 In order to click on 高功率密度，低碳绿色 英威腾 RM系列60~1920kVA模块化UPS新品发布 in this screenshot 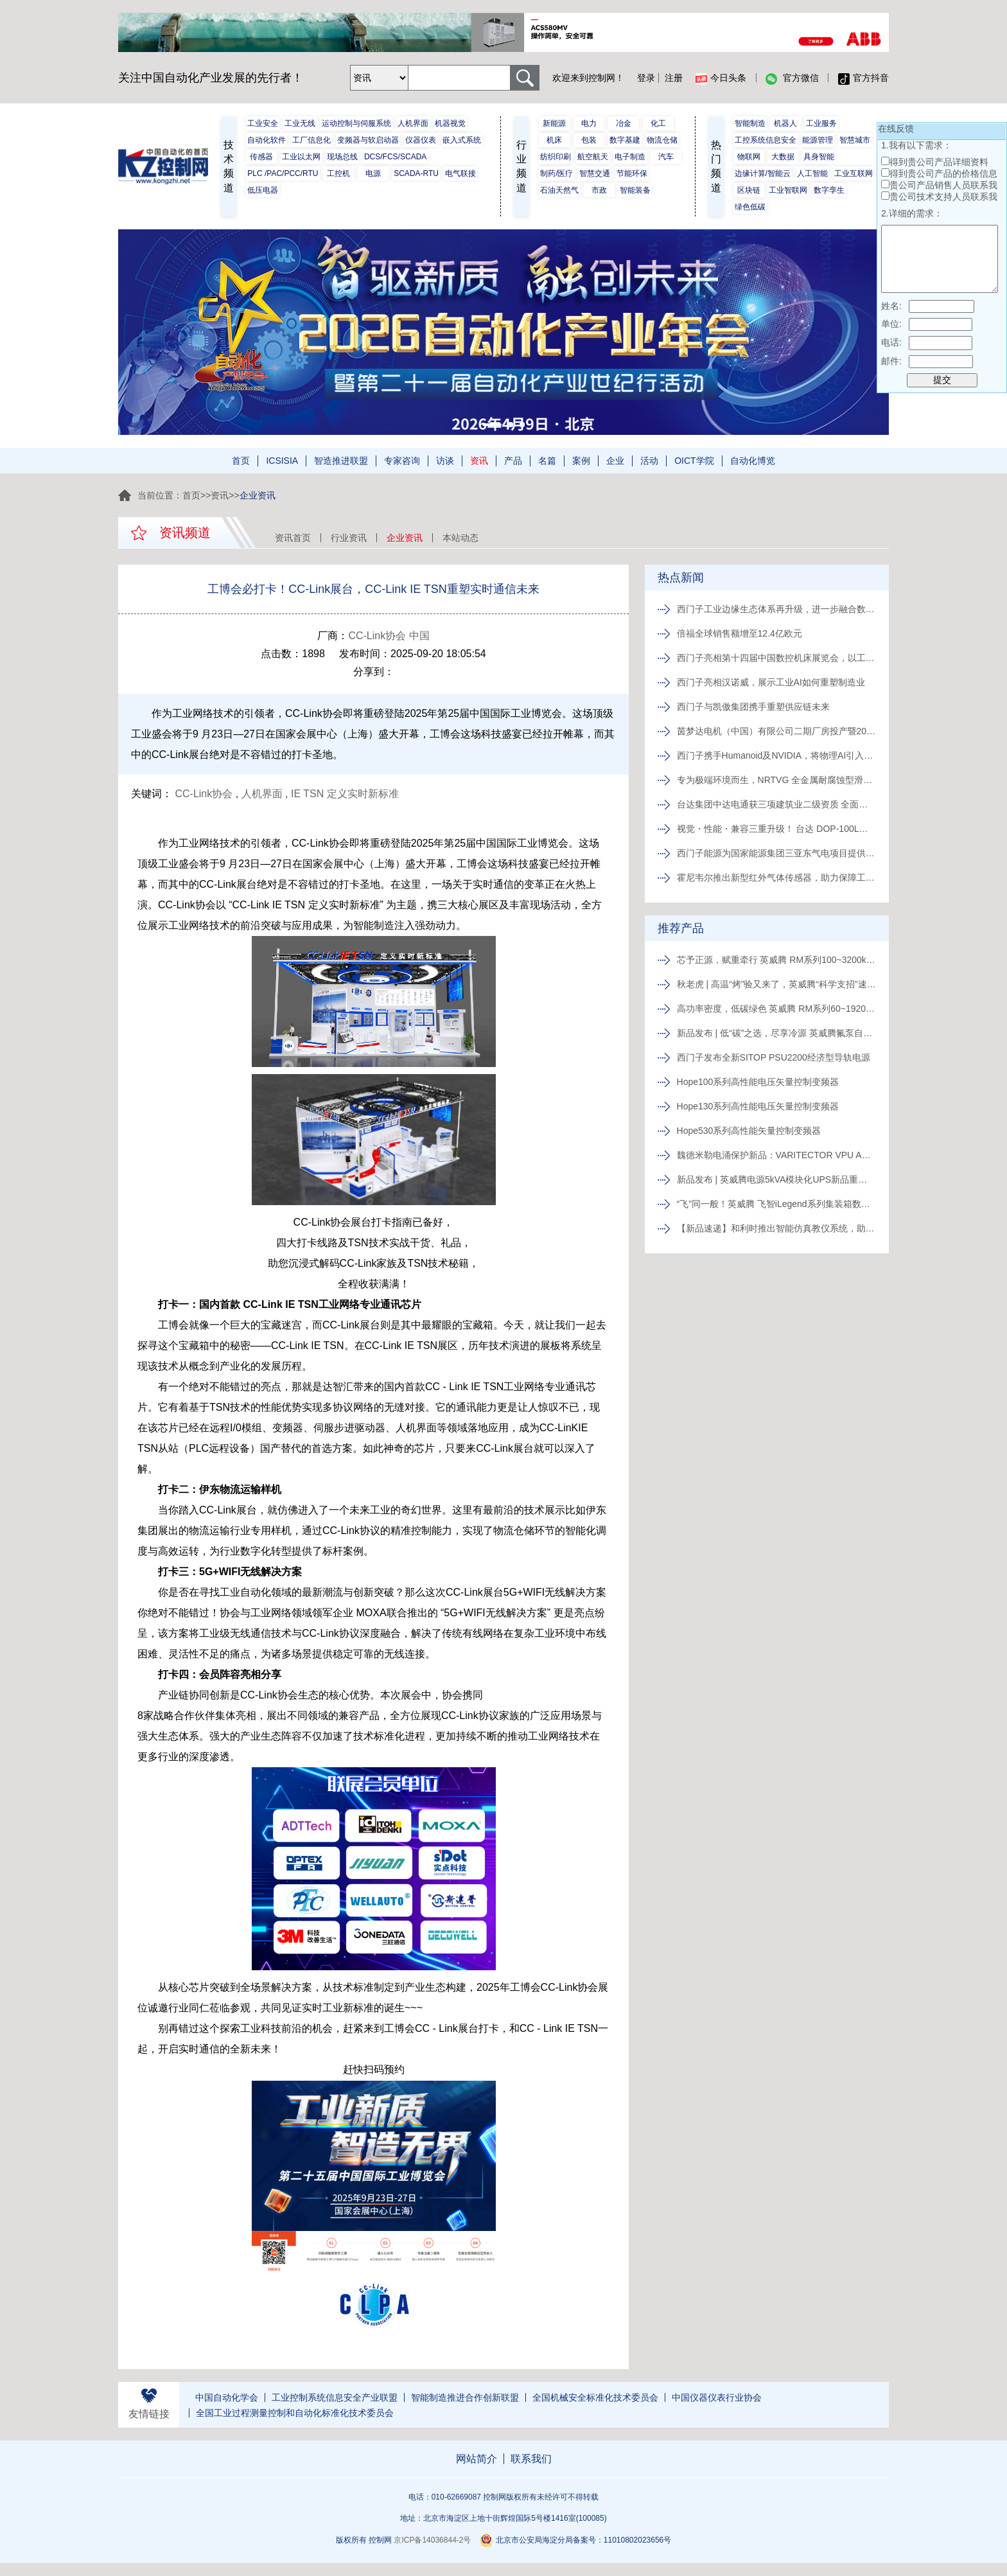, I will do `click(776, 1008)`.